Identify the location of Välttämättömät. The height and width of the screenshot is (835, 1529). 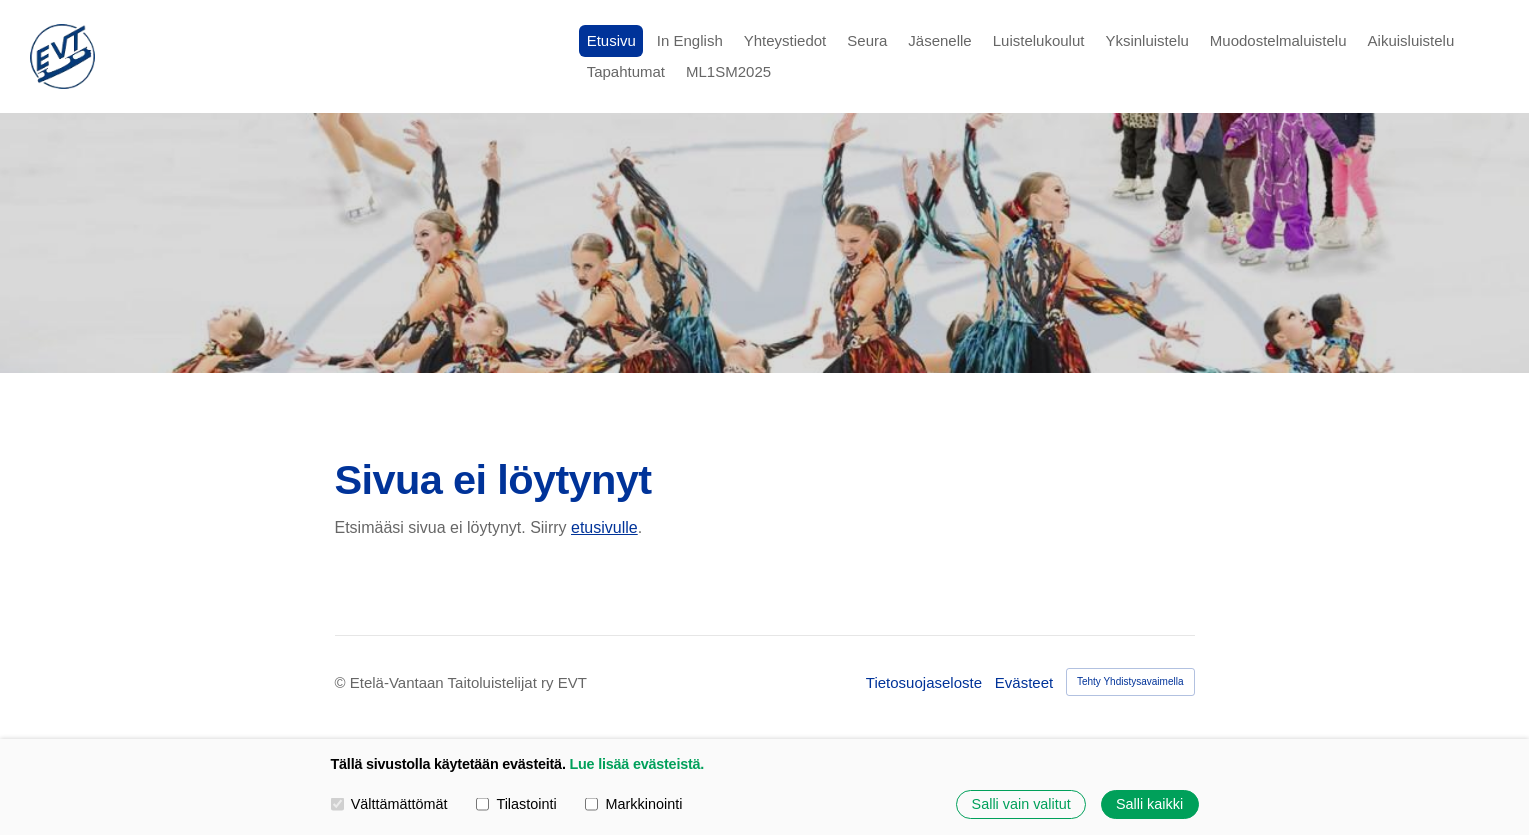
(389, 804).